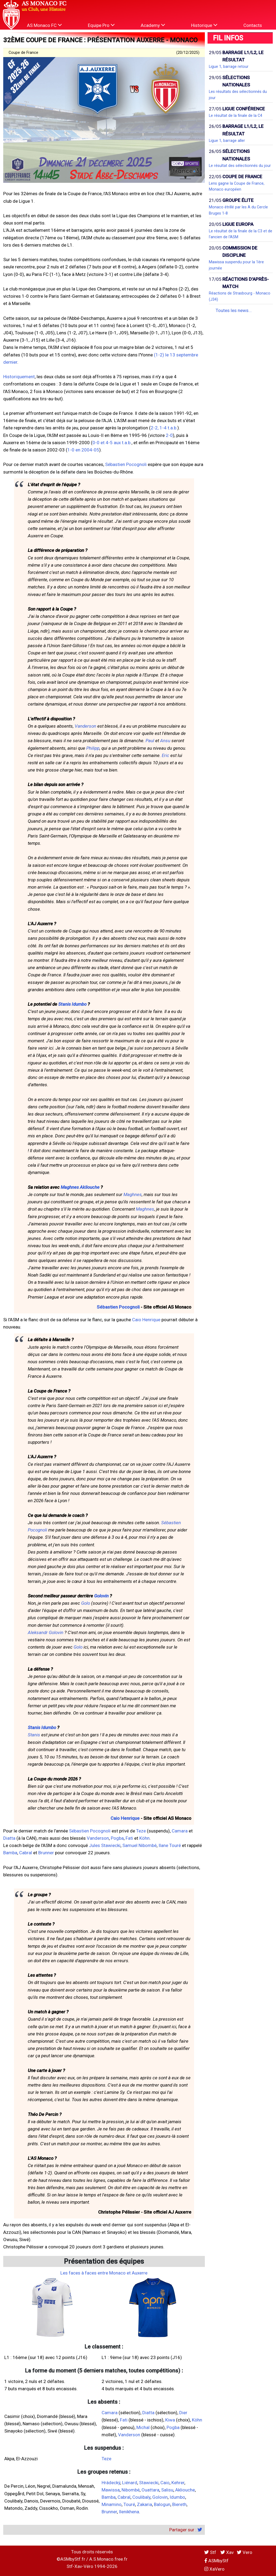 The height and width of the screenshot is (2576, 276). What do you see at coordinates (104, 1845) in the screenshot?
I see `Jules Stawiecki` at bounding box center [104, 1845].